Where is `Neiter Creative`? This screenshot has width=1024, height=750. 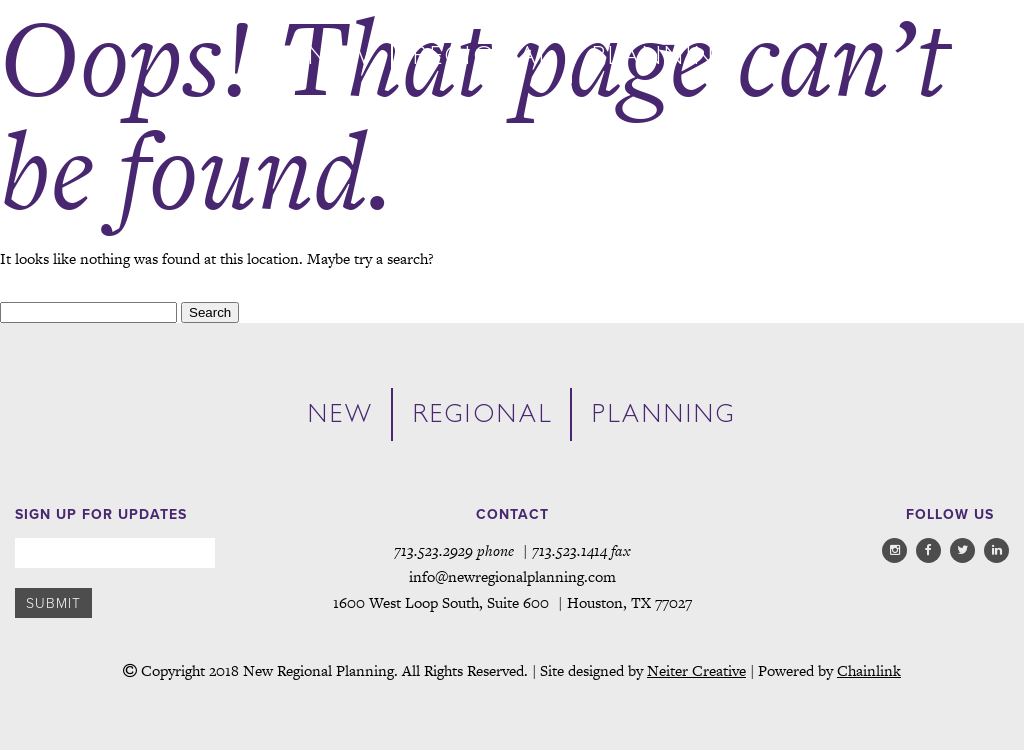 Neiter Creative is located at coordinates (696, 670).